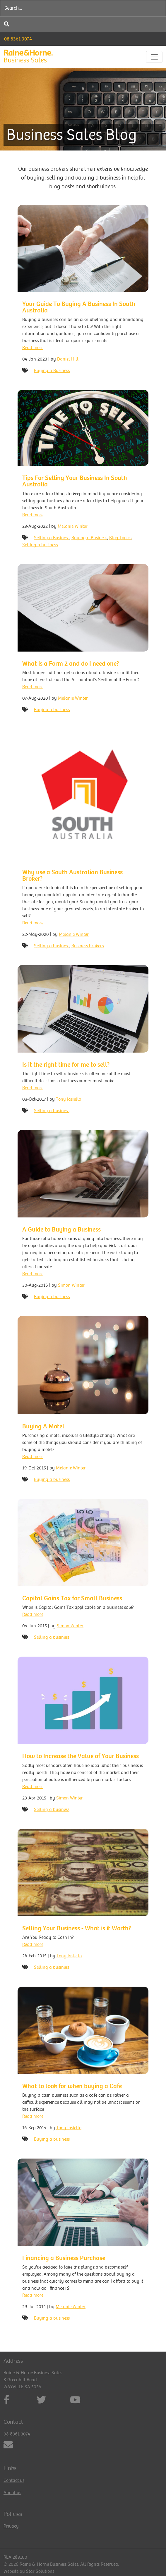 The width and height of the screenshot is (166, 2576). Describe the element at coordinates (73, 526) in the screenshot. I see `Melanie Winter` at that location.